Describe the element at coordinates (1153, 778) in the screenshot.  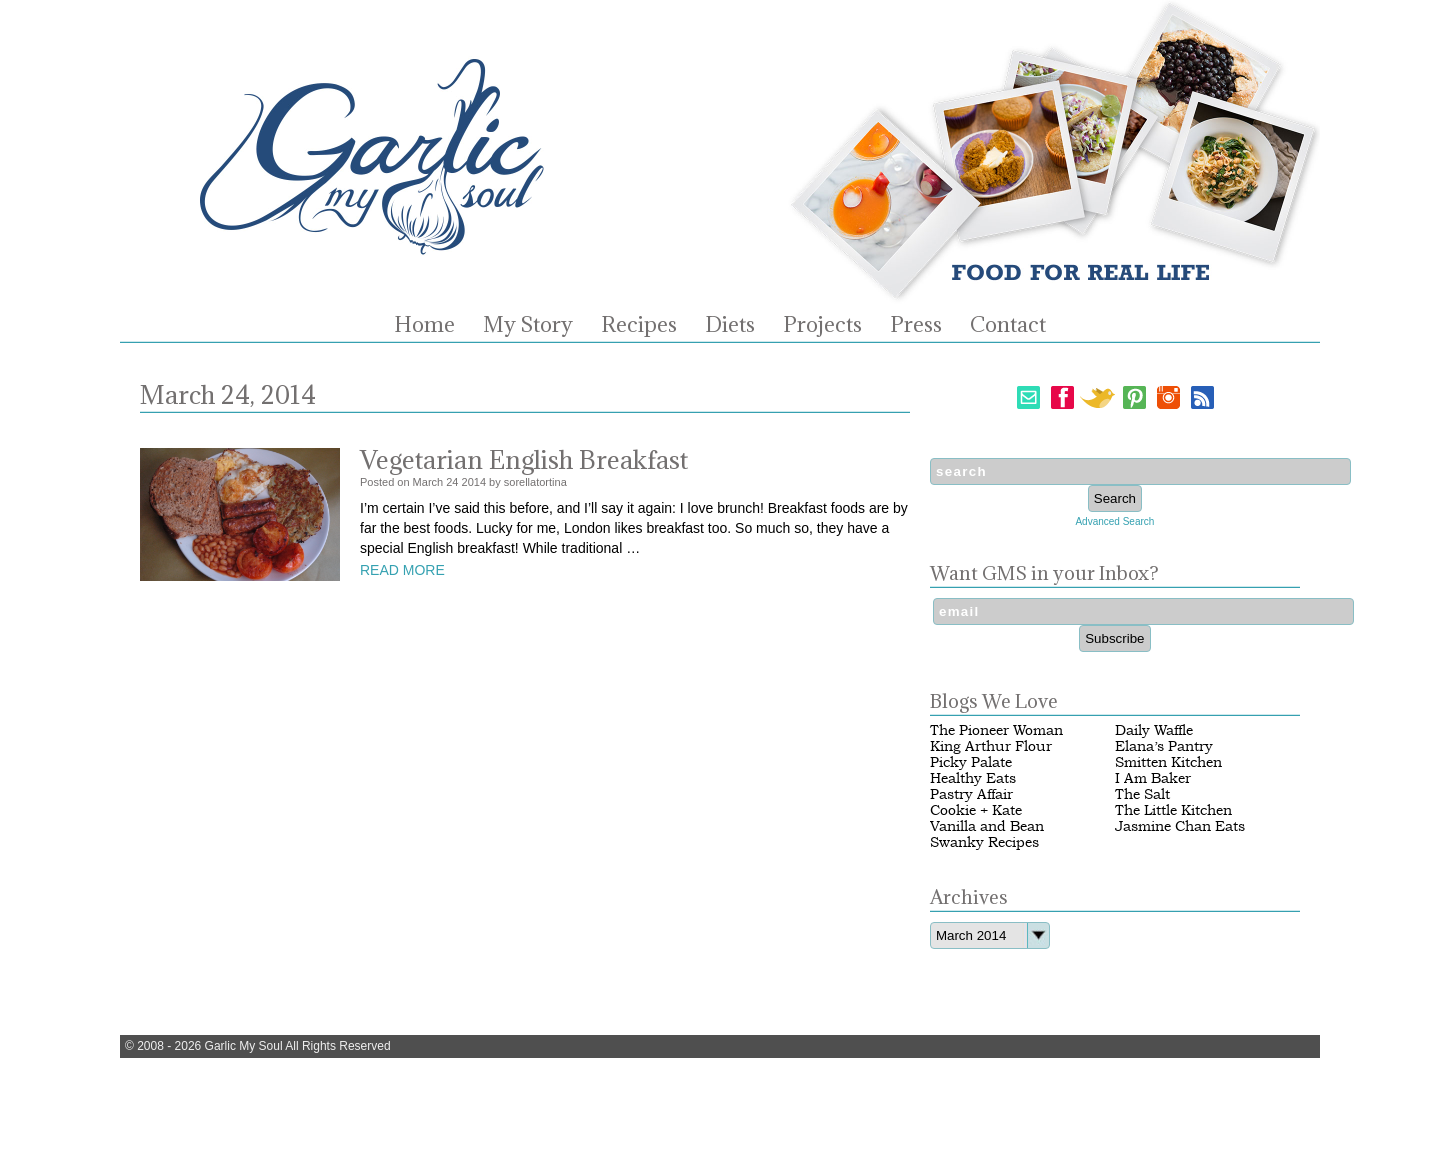
I see `I Am Baker` at that location.